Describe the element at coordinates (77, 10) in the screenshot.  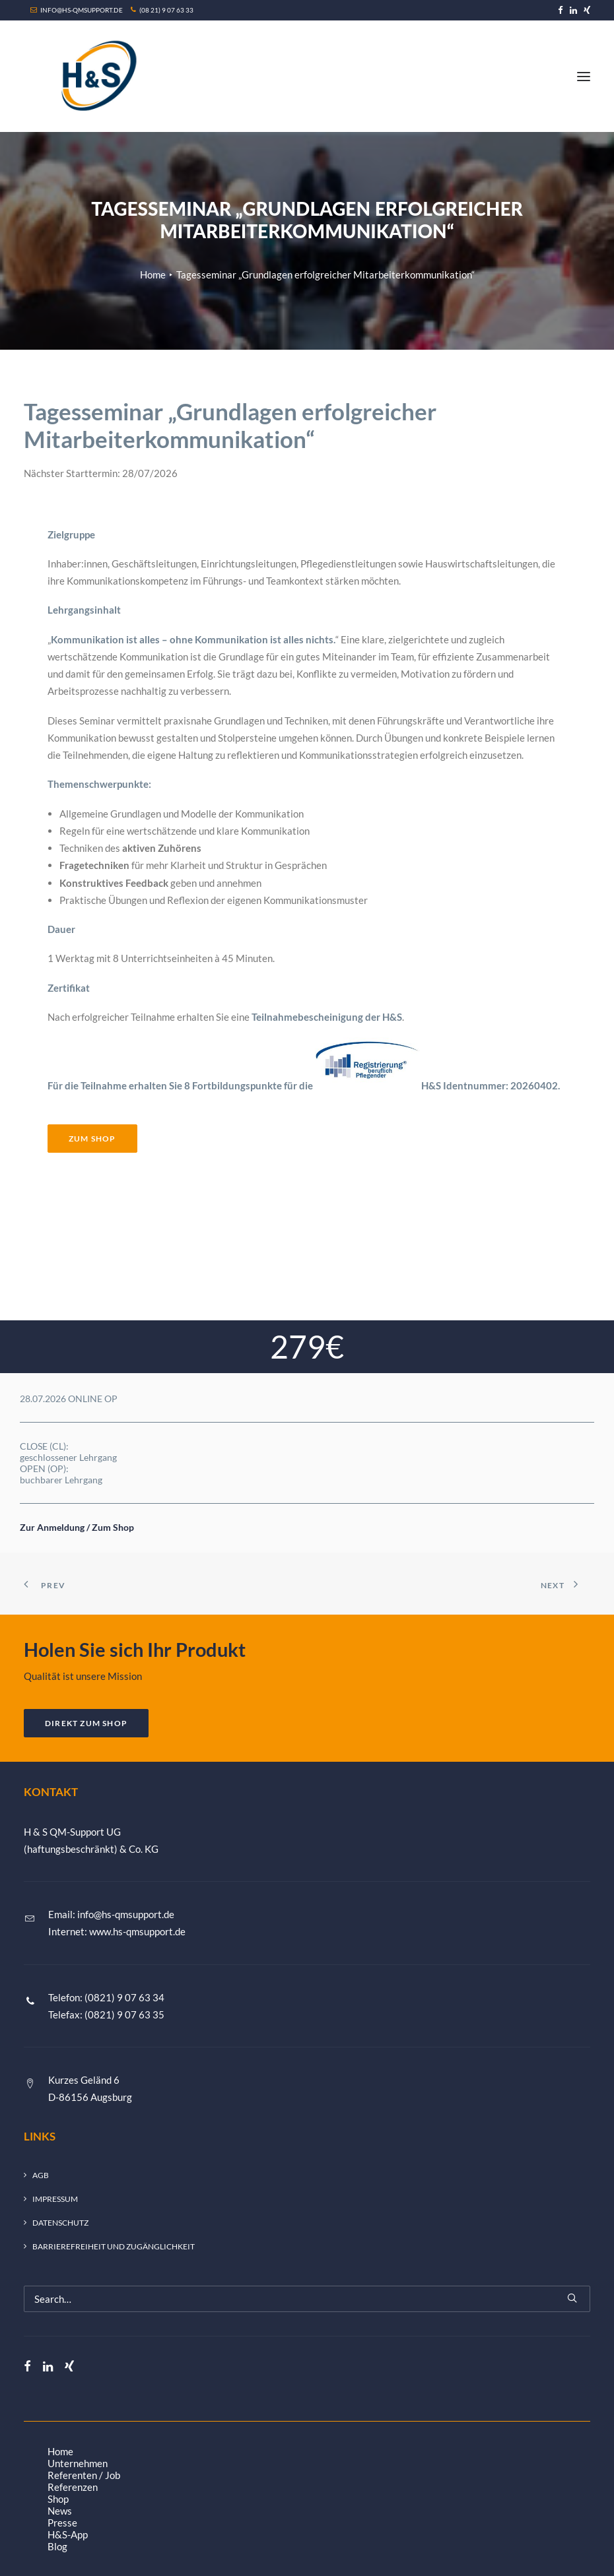
I see `INFO@HS-QMSUPPORT.DE` at that location.